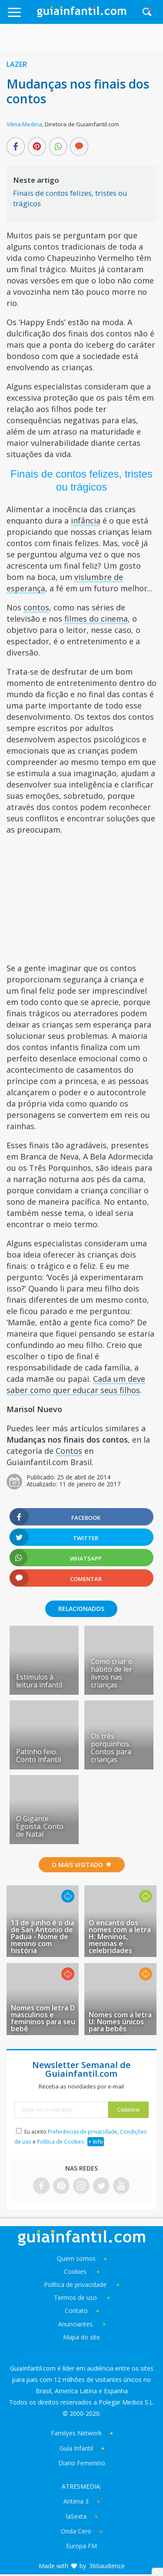 The height and width of the screenshot is (2576, 163). What do you see at coordinates (111, 1747) in the screenshot?
I see `Os três porquinhos. Contos para crianças` at bounding box center [111, 1747].